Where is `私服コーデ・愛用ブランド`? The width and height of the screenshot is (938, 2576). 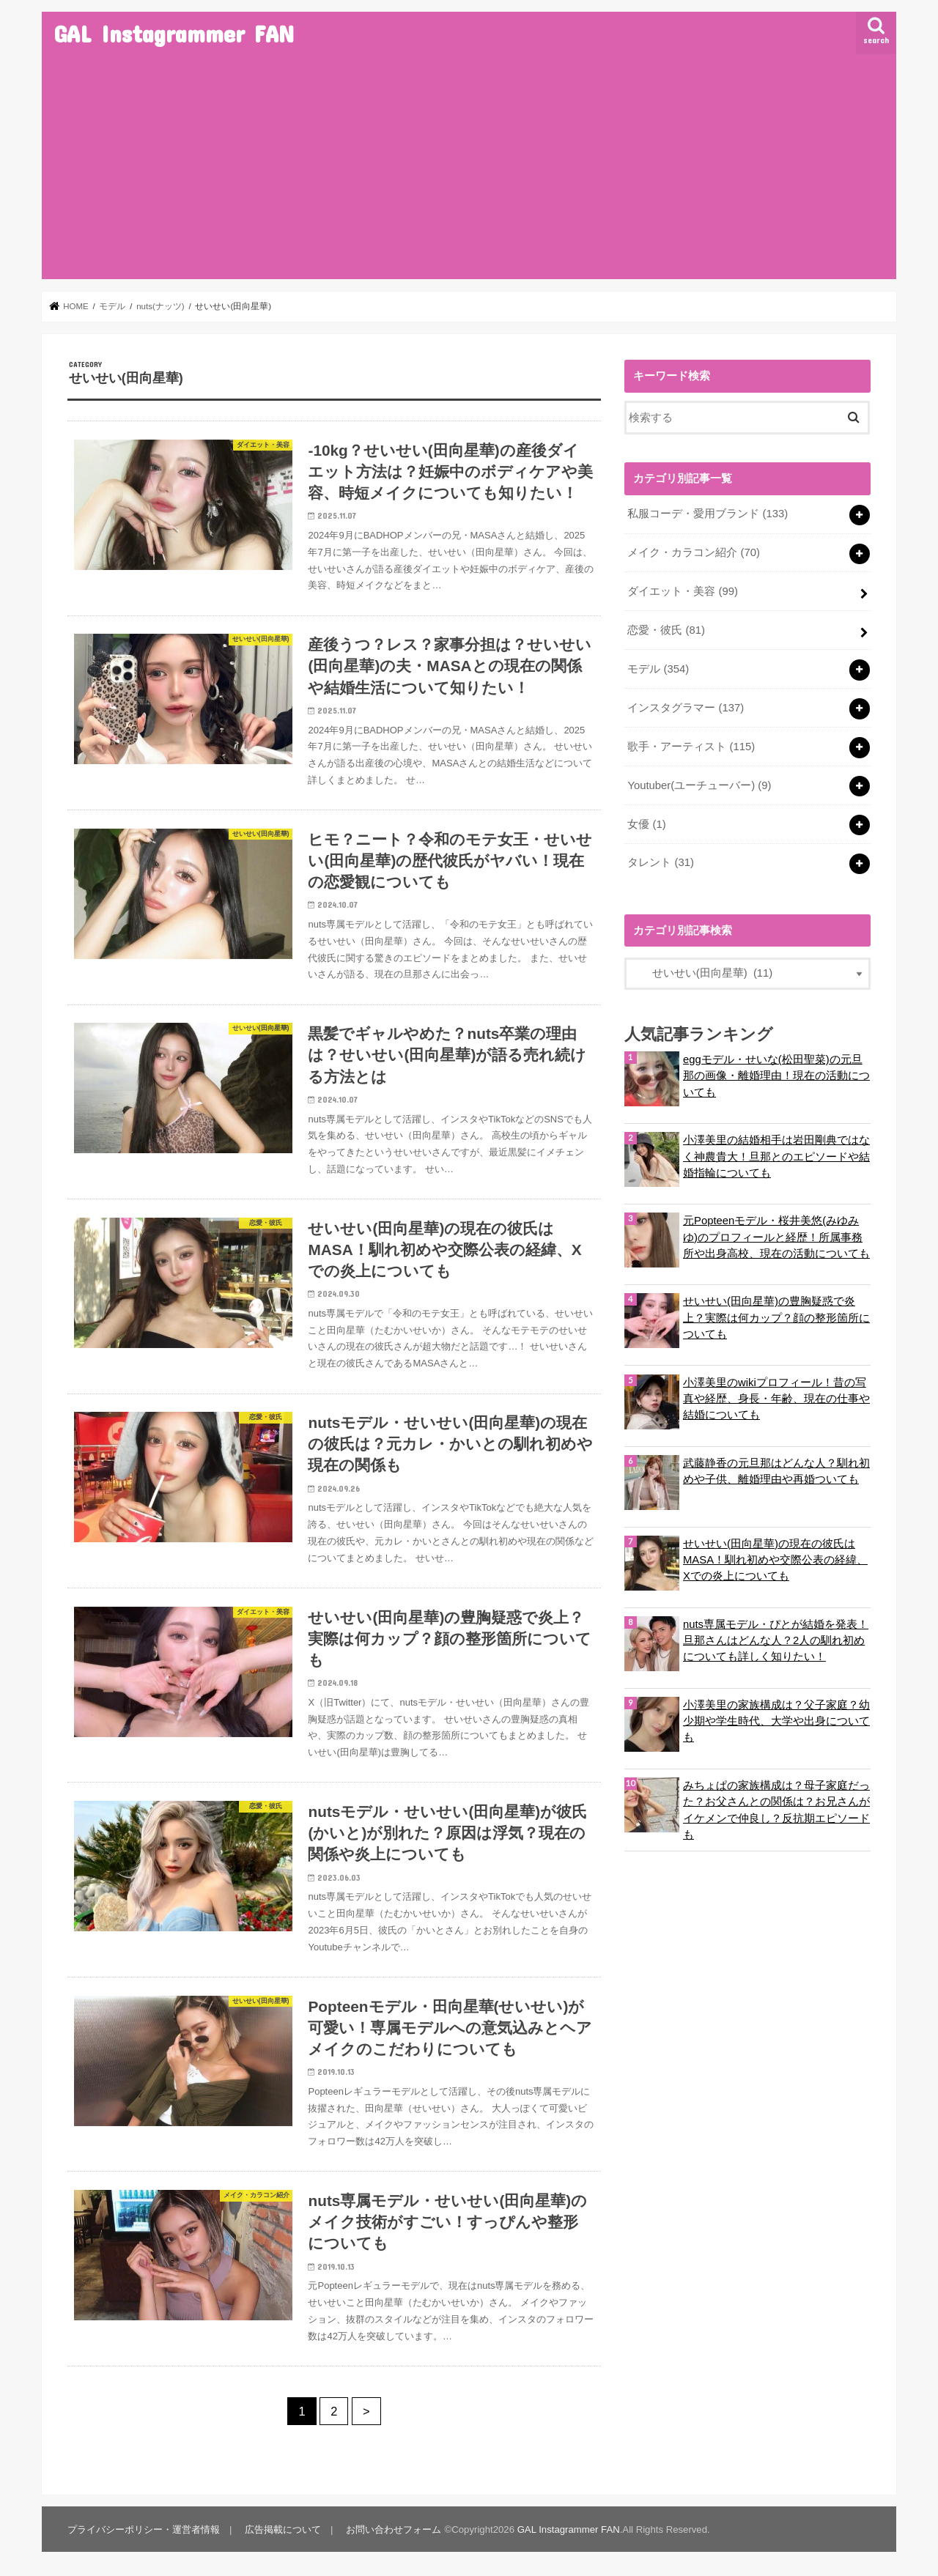 私服コーデ・愛用ブランド is located at coordinates (707, 513).